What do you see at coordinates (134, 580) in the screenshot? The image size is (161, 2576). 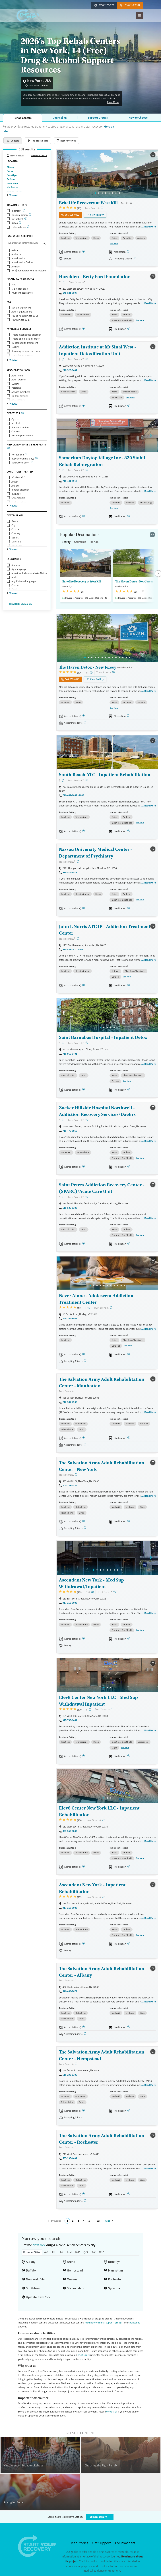 I see `The Haven Detox - New Jersey` at bounding box center [134, 580].